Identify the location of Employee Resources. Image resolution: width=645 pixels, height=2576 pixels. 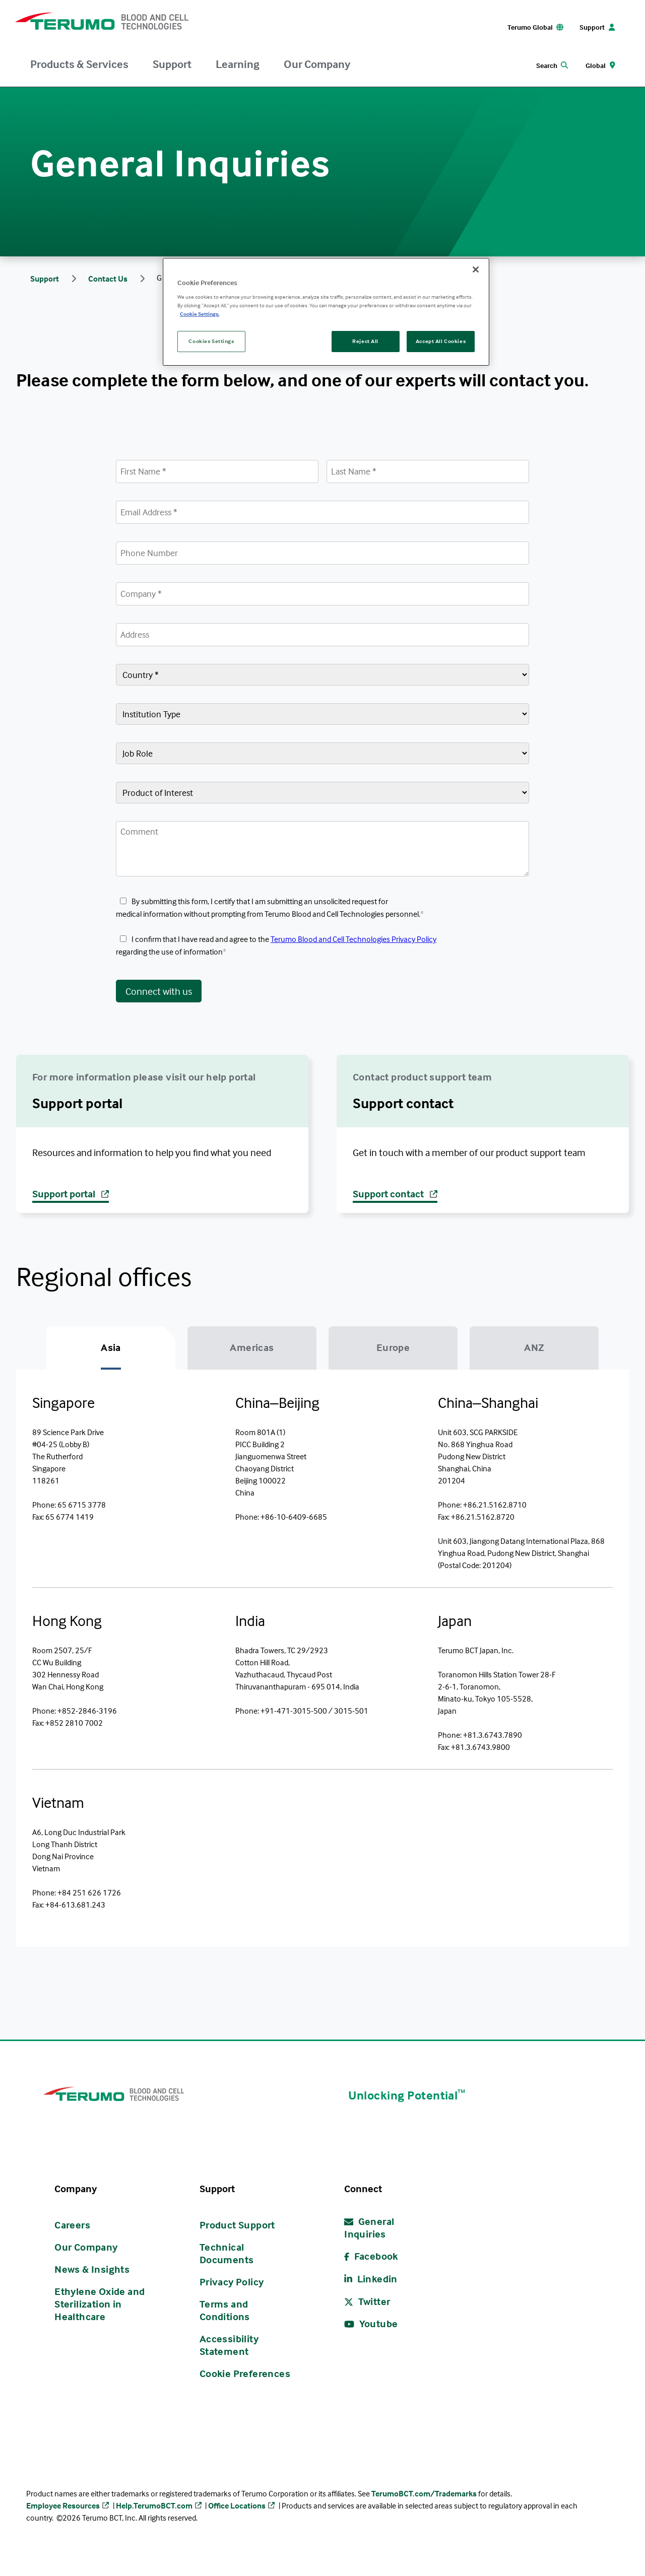
(63, 2511).